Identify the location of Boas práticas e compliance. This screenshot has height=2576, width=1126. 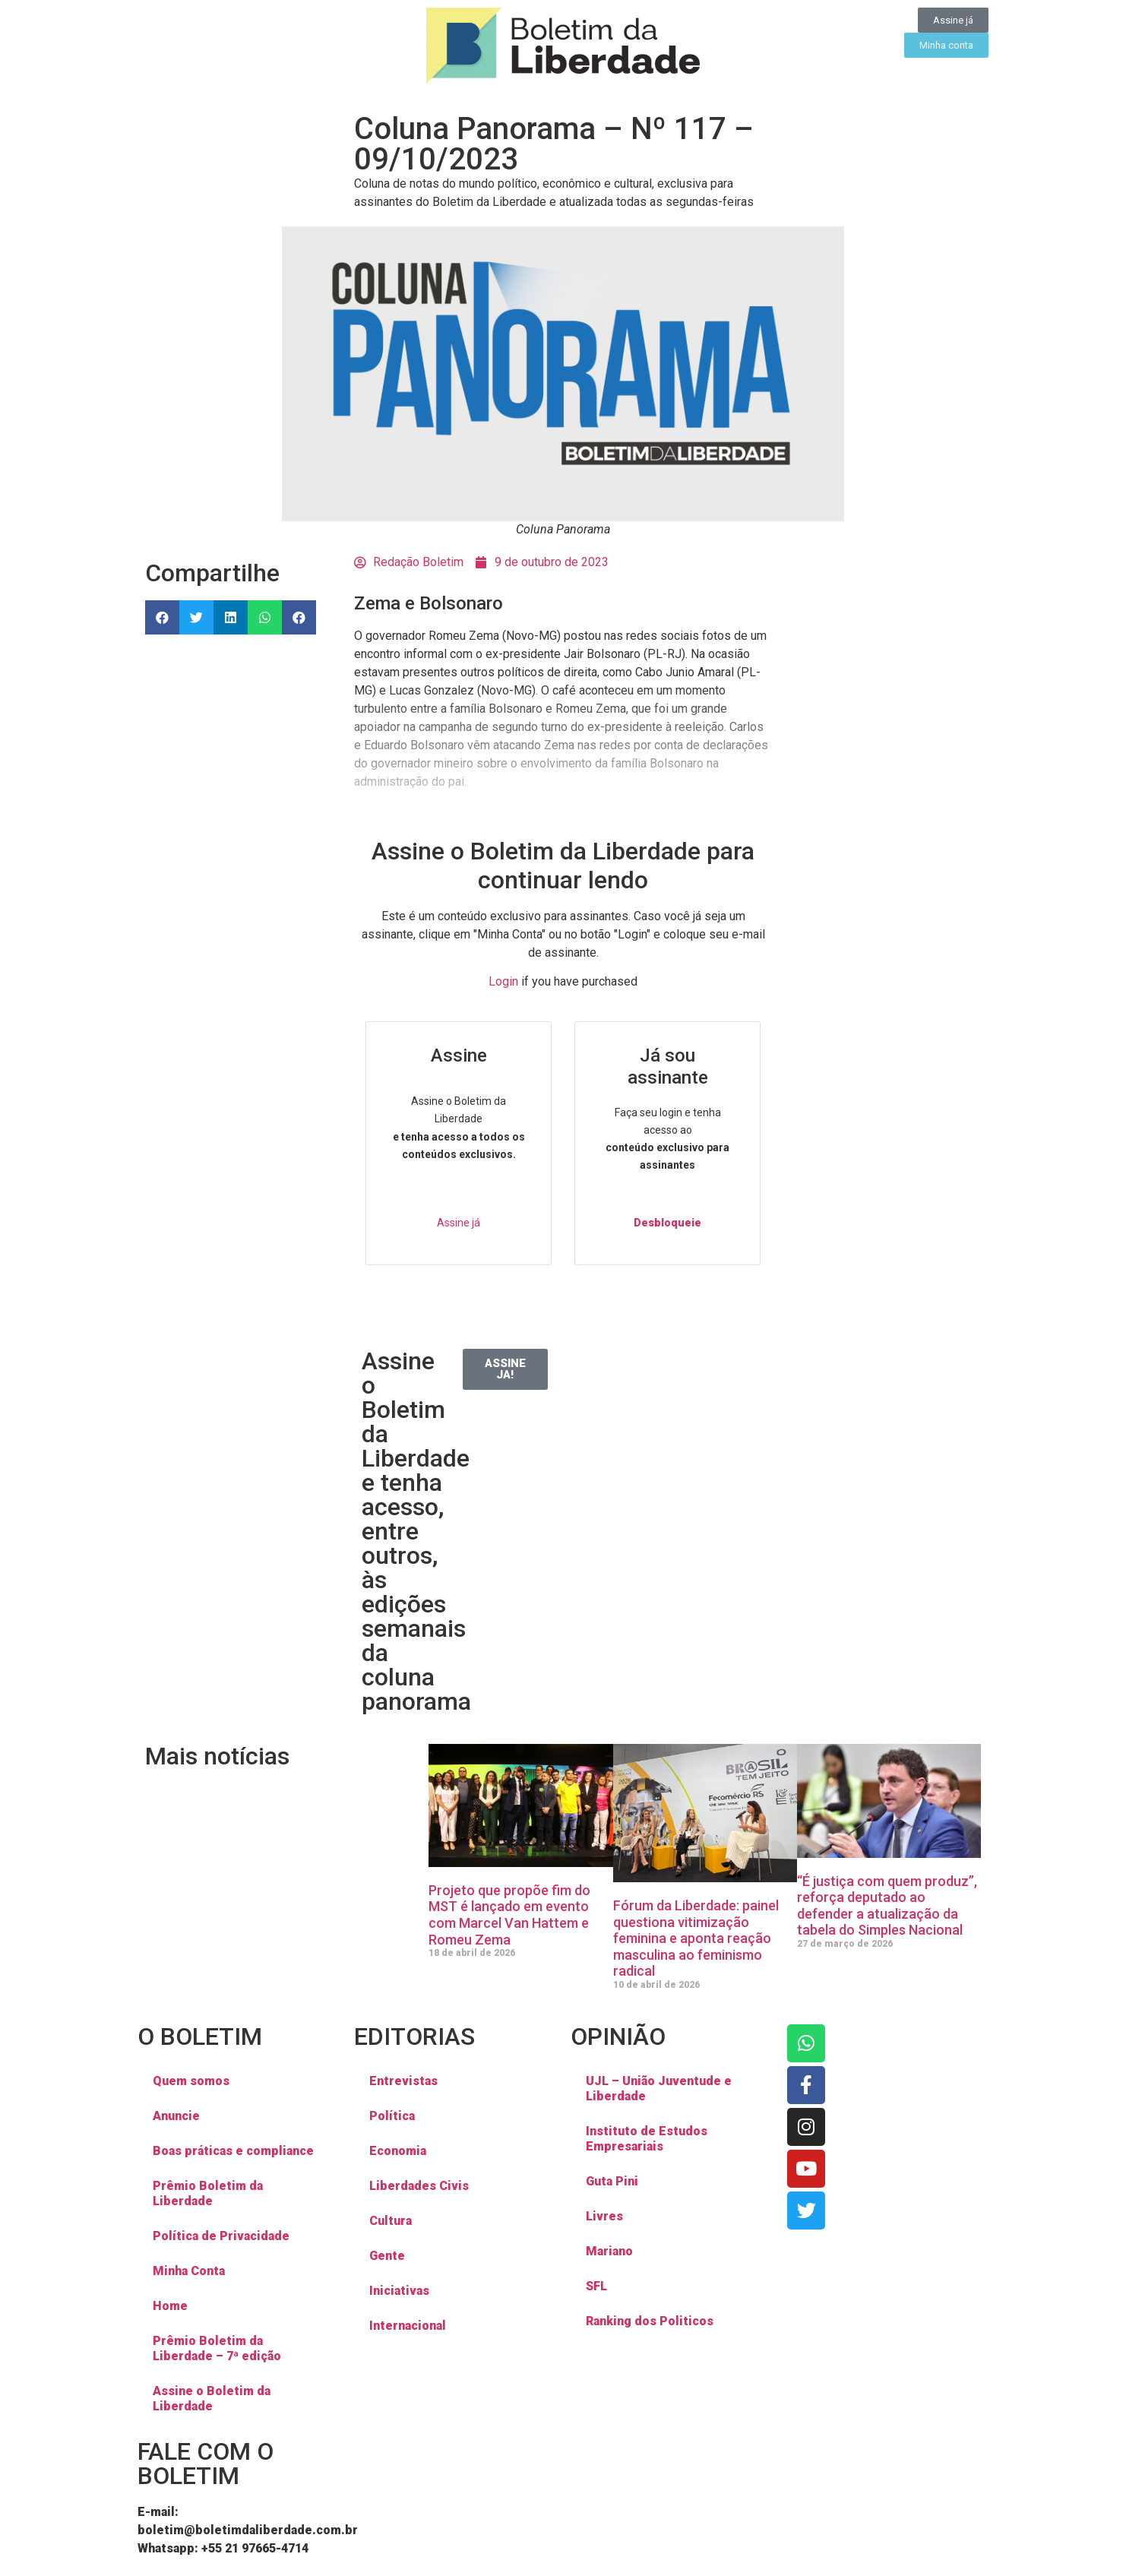
(233, 2151).